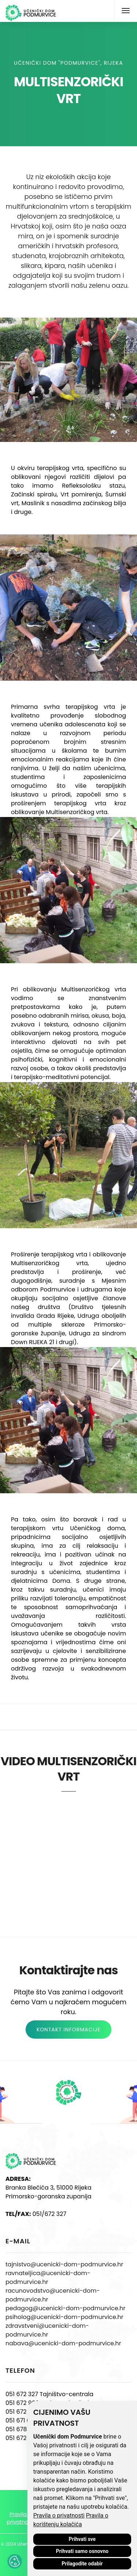 This screenshot has width=137, height=2576. What do you see at coordinates (47, 2330) in the screenshot?
I see `zdravstveni@ucenicki-dom-podmurvice.hr` at bounding box center [47, 2330].